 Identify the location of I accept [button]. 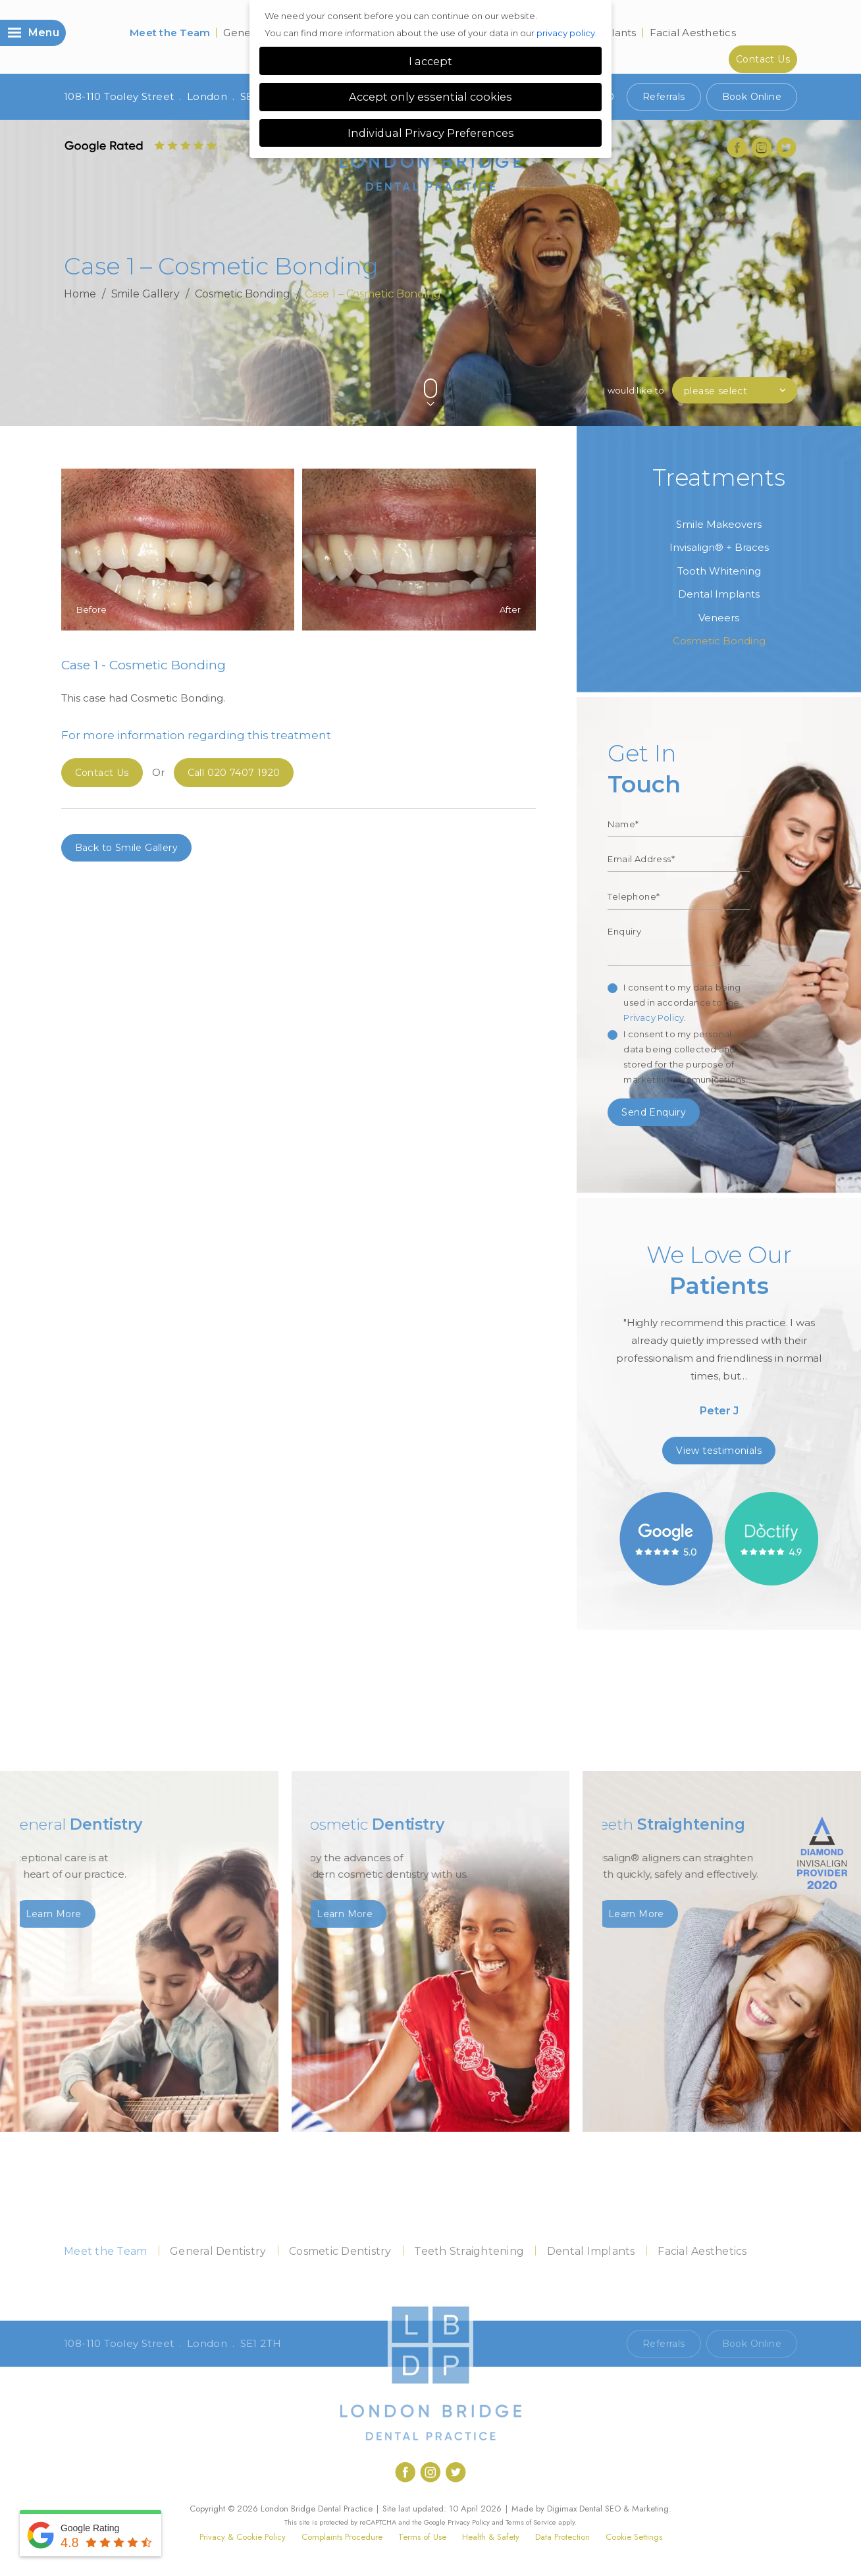
(430, 61).